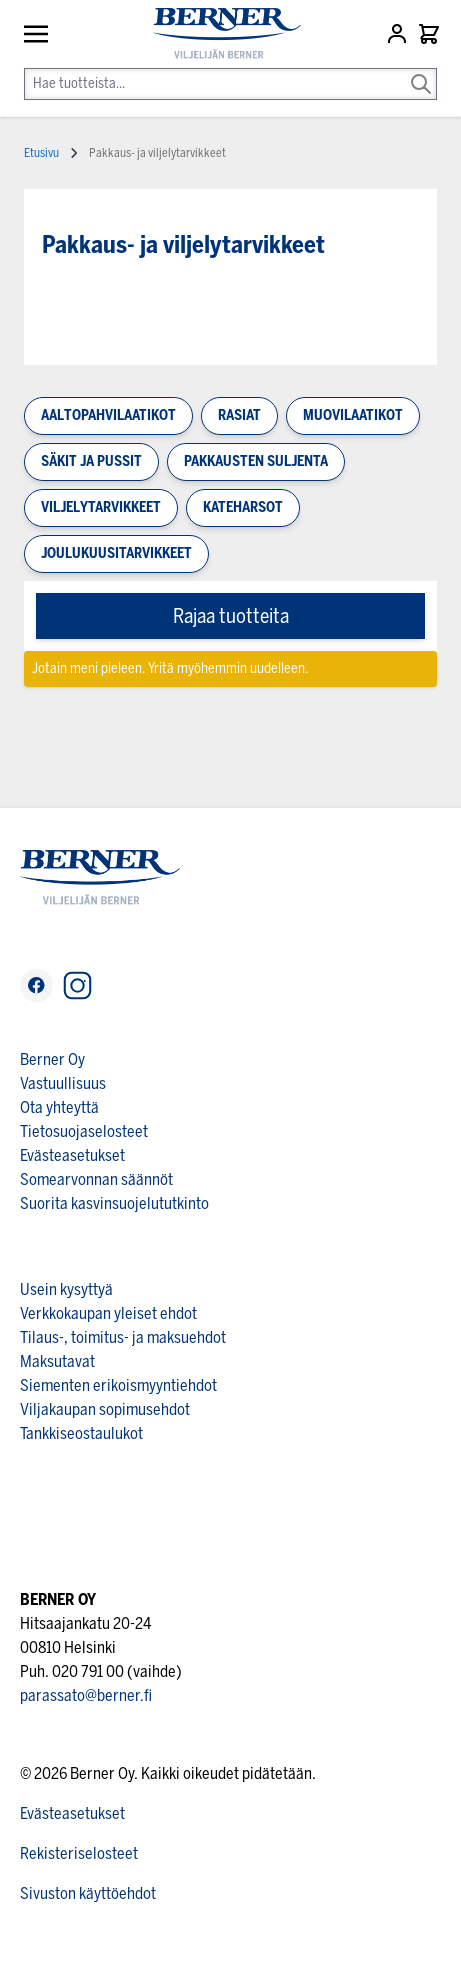  What do you see at coordinates (81, 1433) in the screenshot?
I see `Tankkiseostaulukot` at bounding box center [81, 1433].